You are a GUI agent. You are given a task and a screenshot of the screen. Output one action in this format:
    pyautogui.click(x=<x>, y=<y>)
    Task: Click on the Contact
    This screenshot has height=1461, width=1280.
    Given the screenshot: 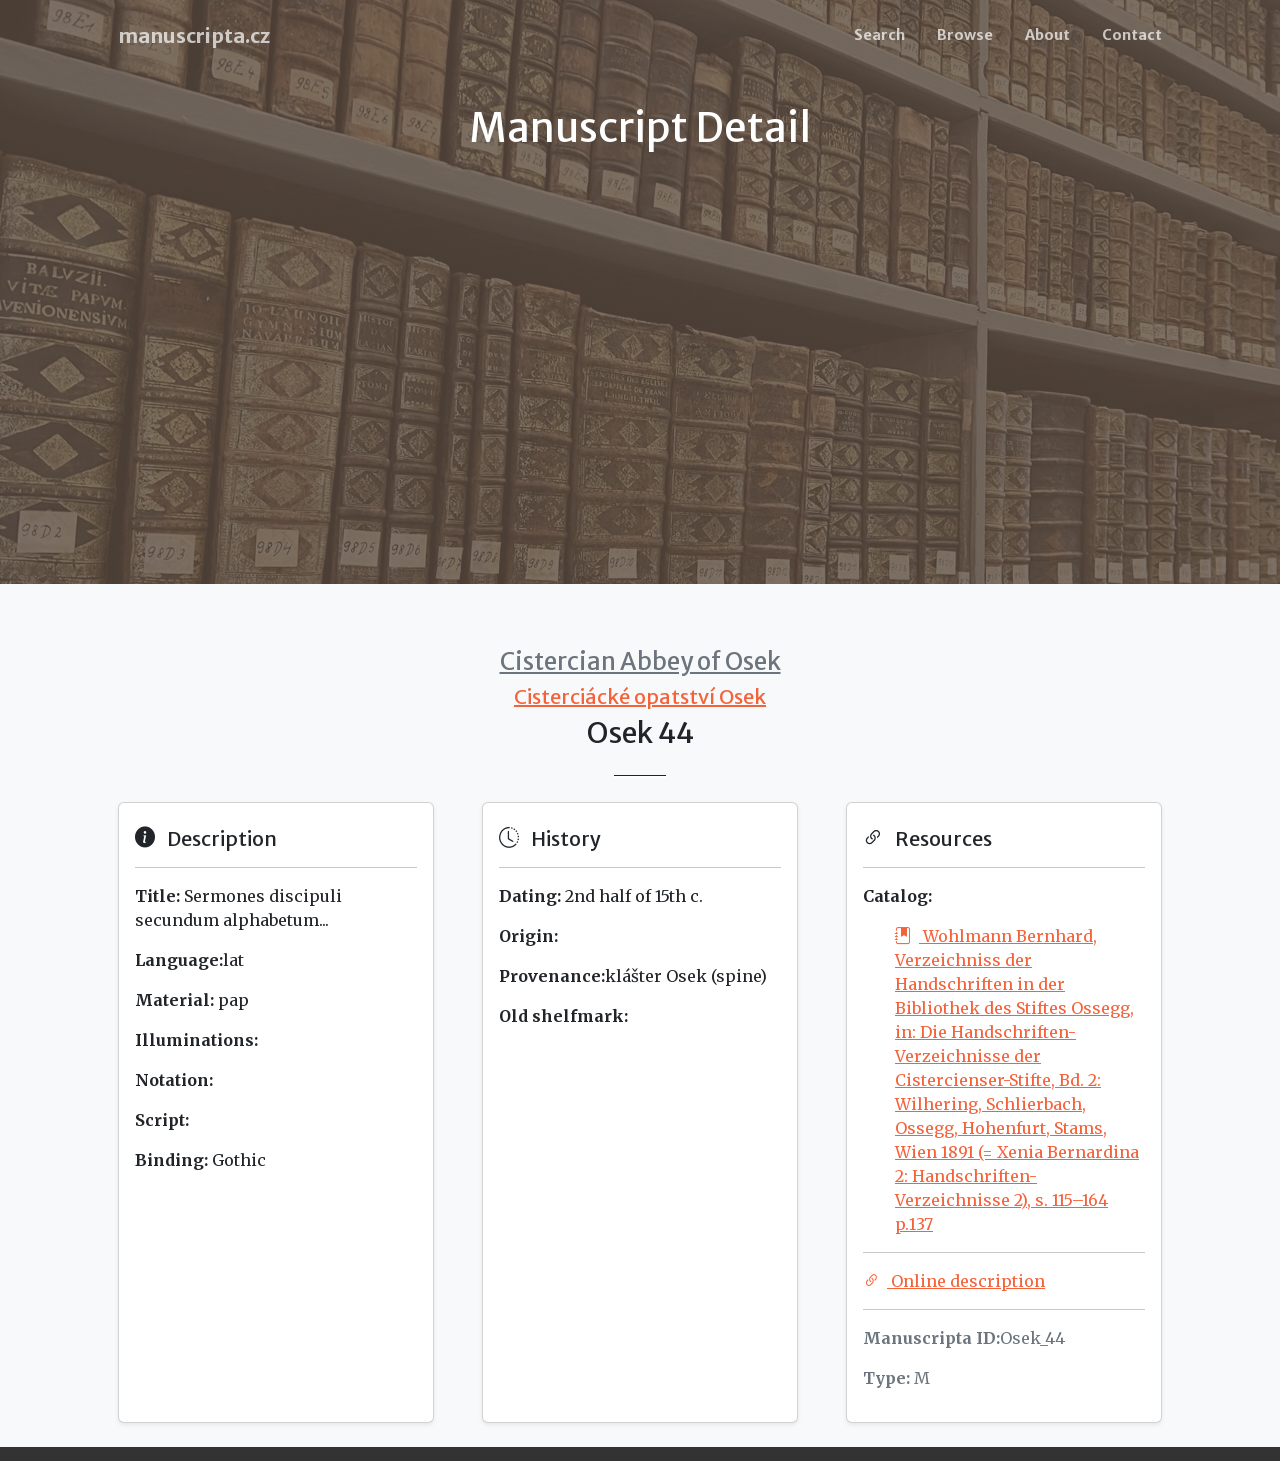 What is the action you would take?
    pyautogui.click(x=1132, y=35)
    